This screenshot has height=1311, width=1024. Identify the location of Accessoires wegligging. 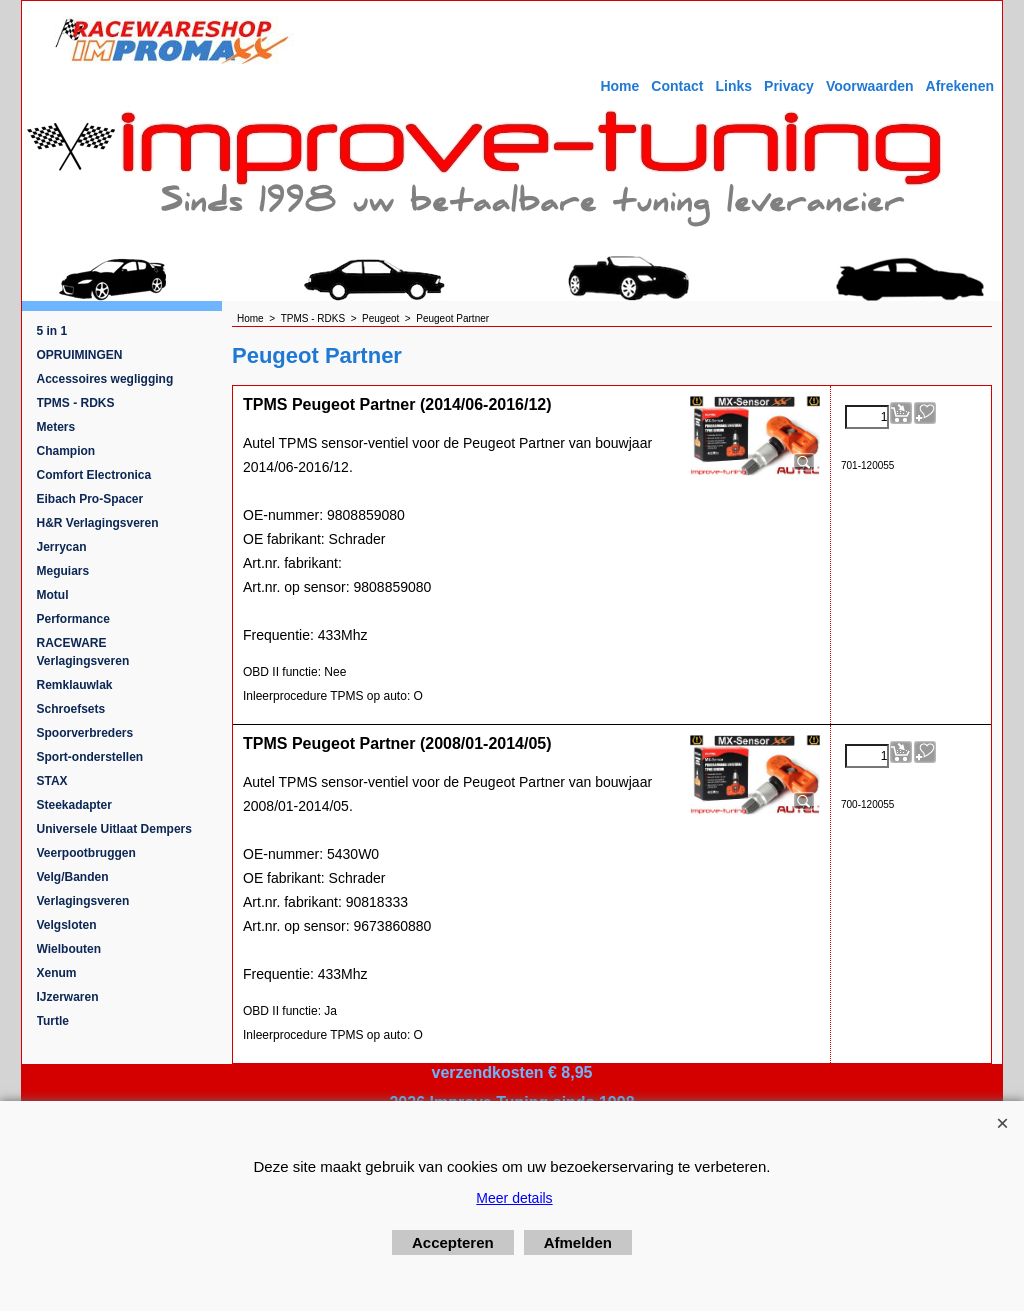
(105, 379).